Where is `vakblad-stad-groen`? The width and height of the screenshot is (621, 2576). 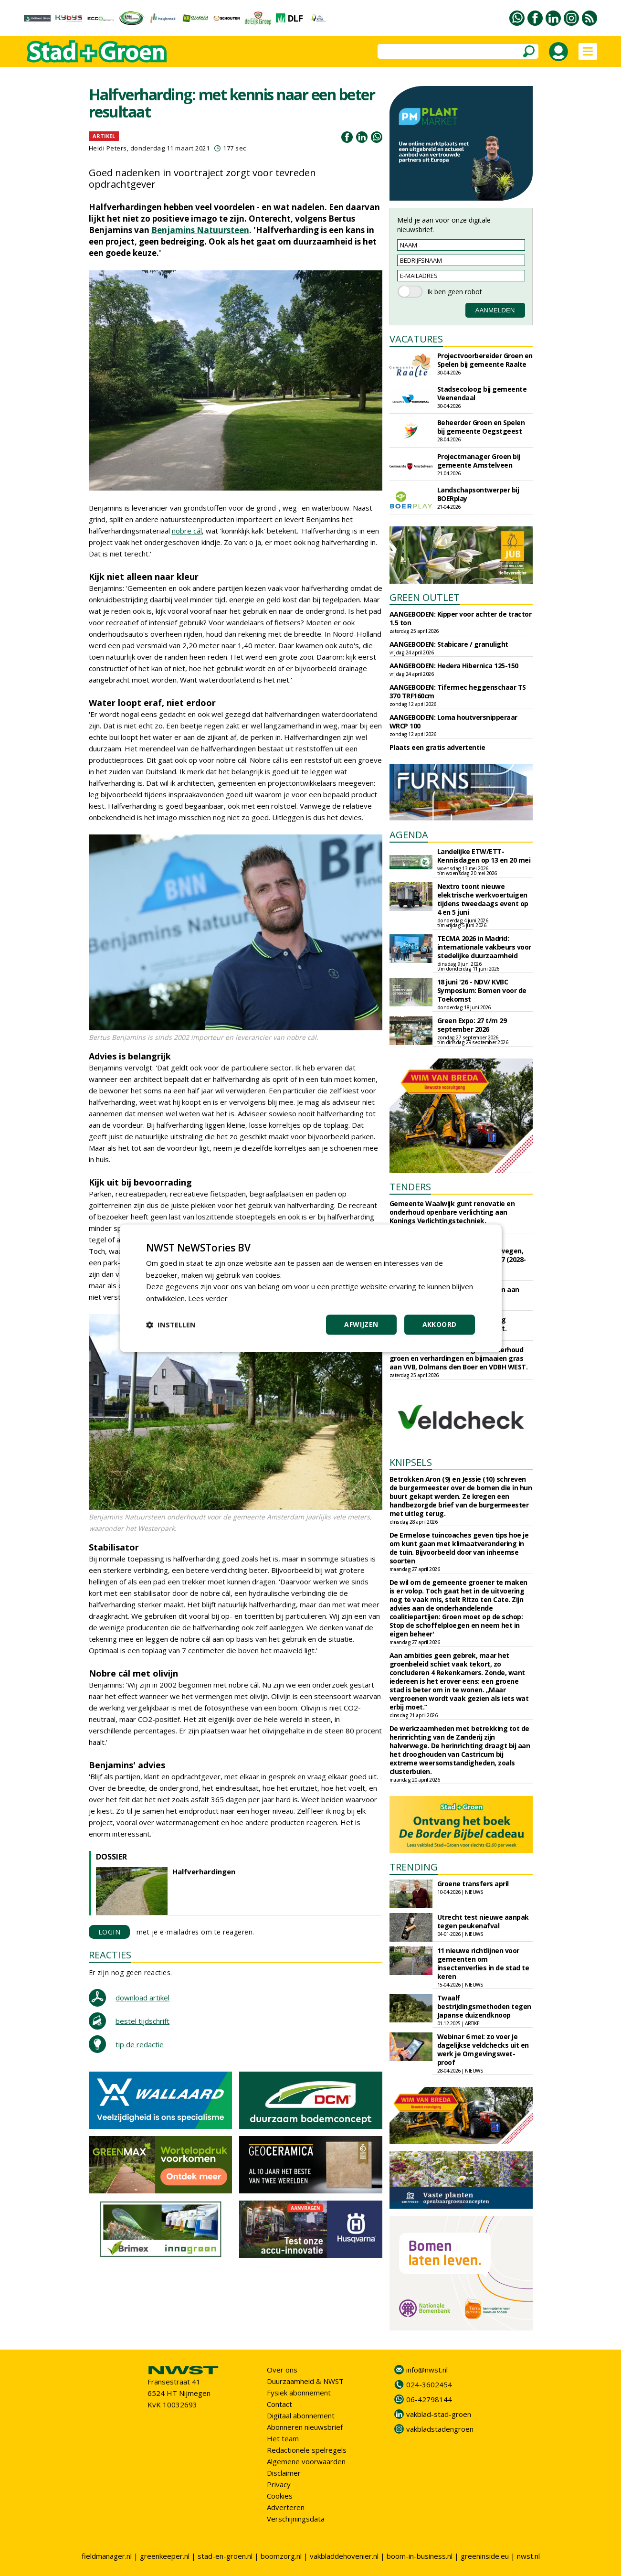
vakblad-stad-groen is located at coordinates (438, 2414).